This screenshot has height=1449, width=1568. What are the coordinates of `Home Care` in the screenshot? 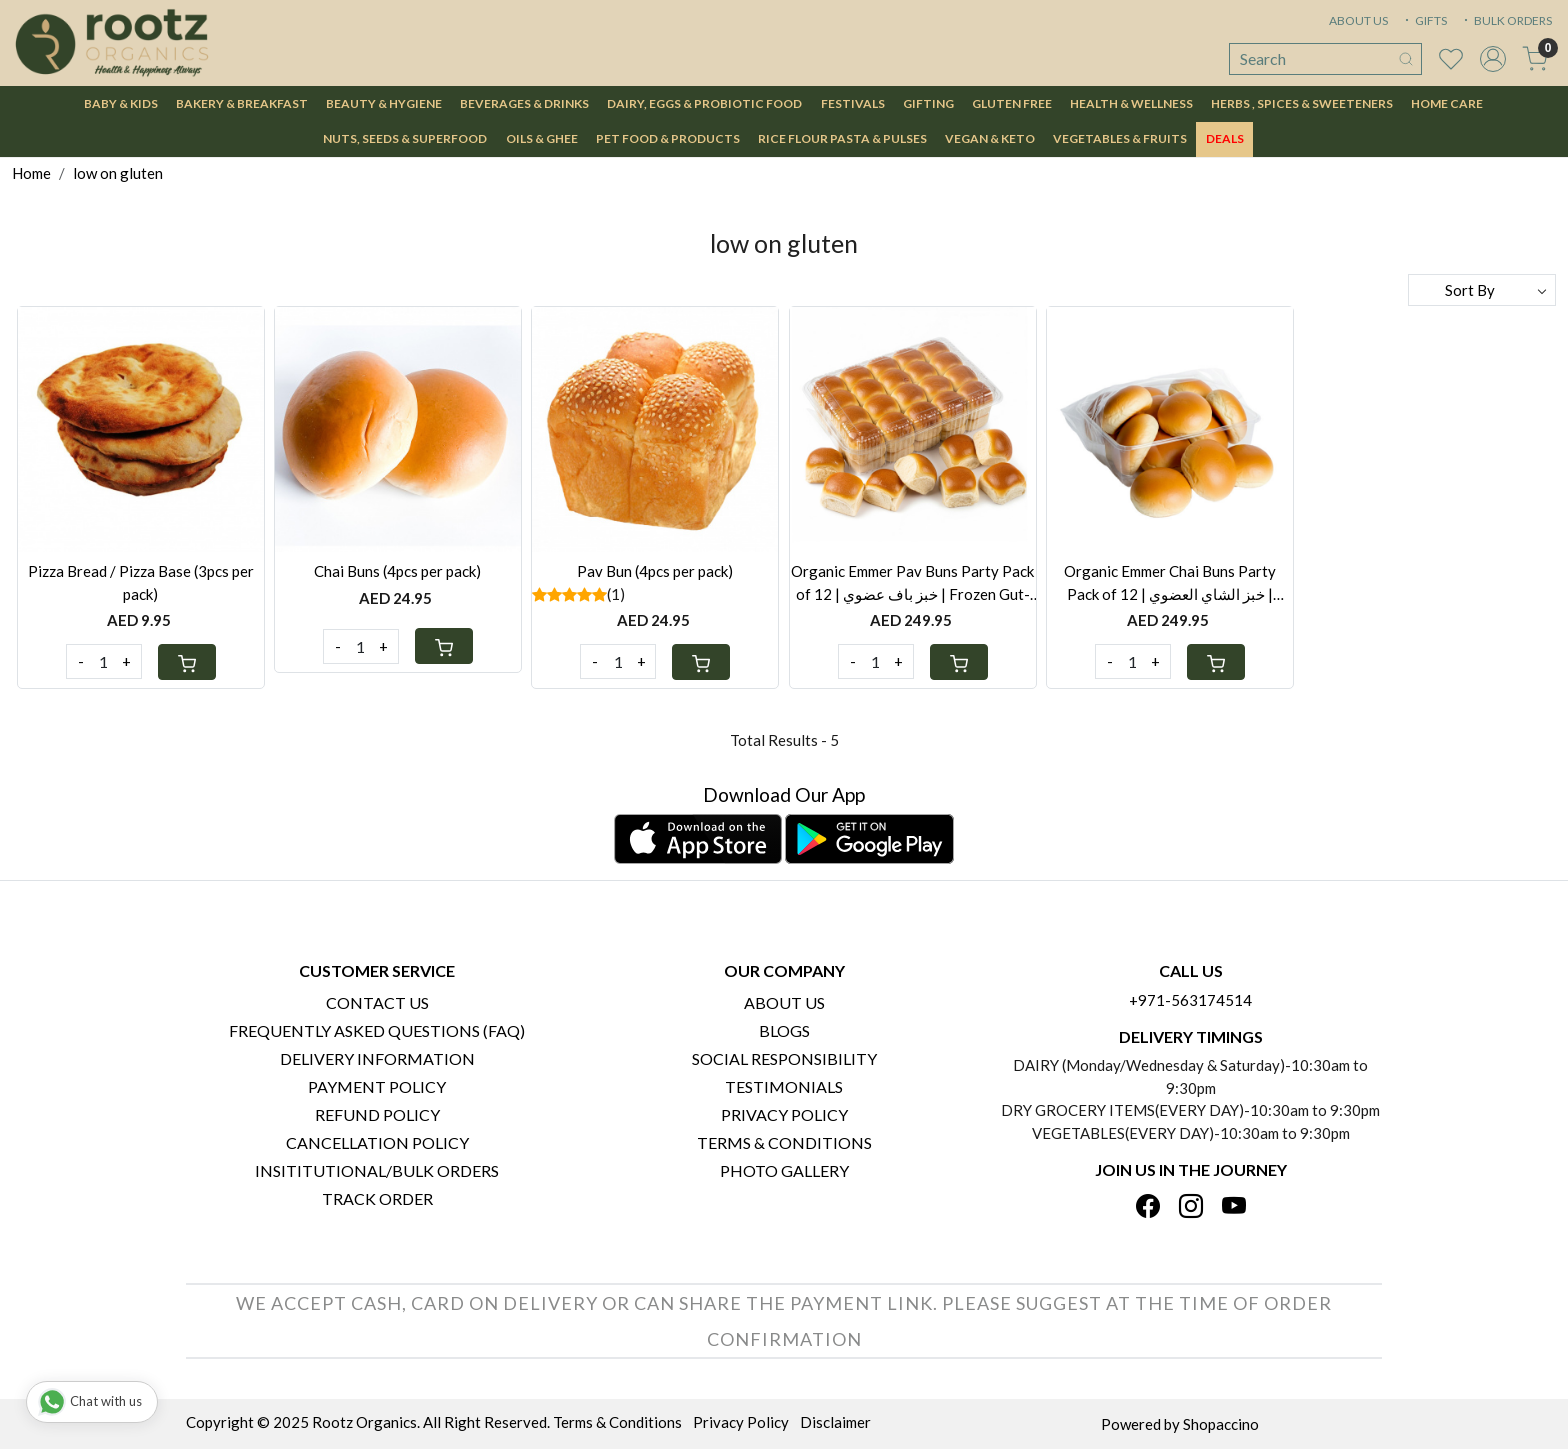 It's located at (1447, 103).